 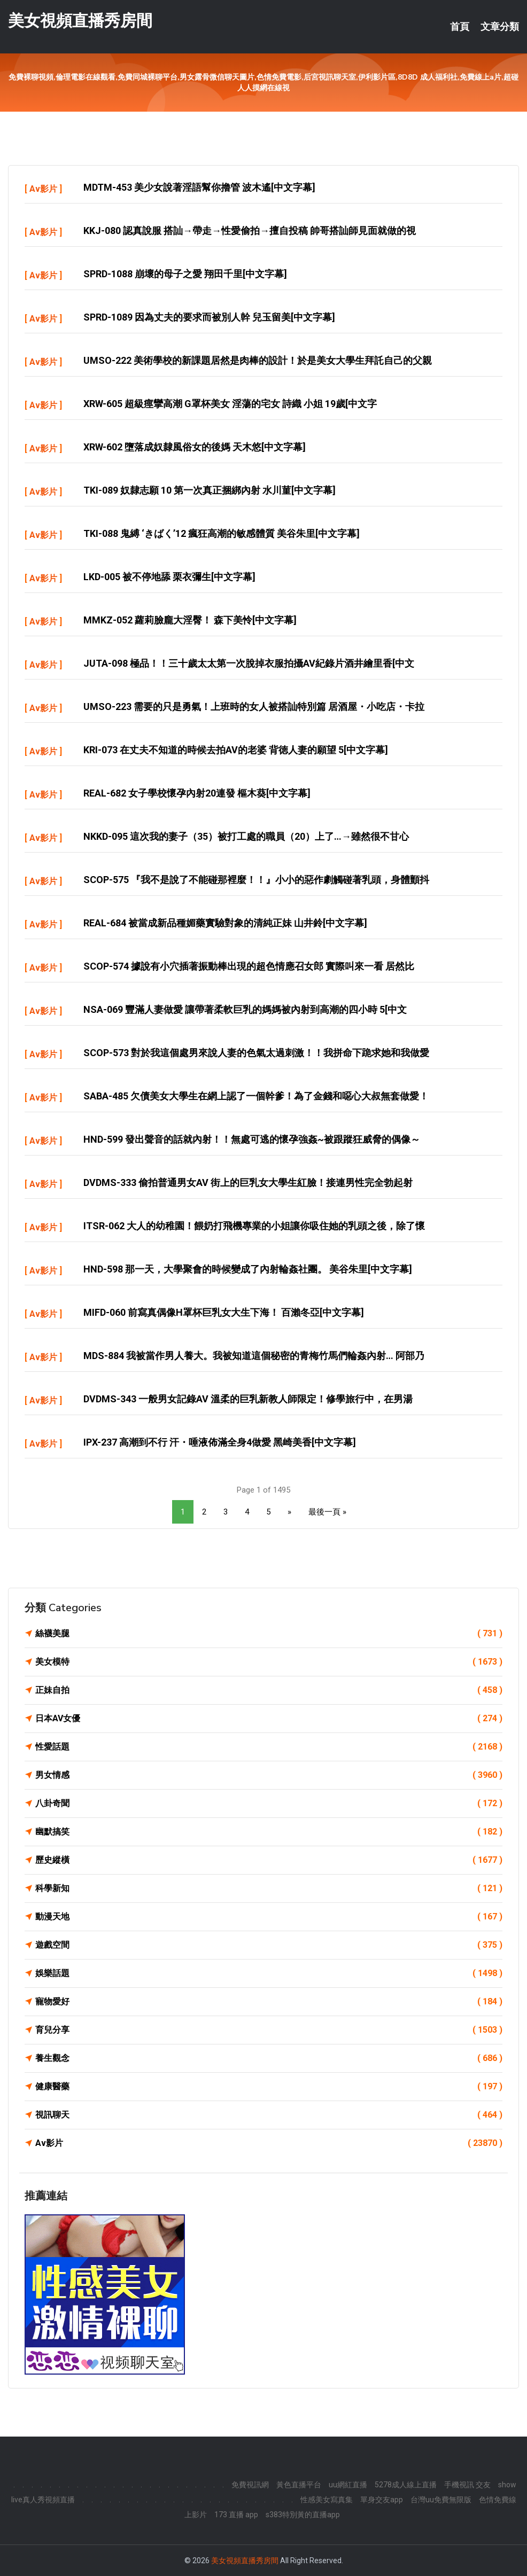 What do you see at coordinates (256, 879) in the screenshot?
I see `SCOP-575 『我不是說了不能碰那裡麼！！』小小的惡作劇觸碰著乳頭，身體顫抖` at bounding box center [256, 879].